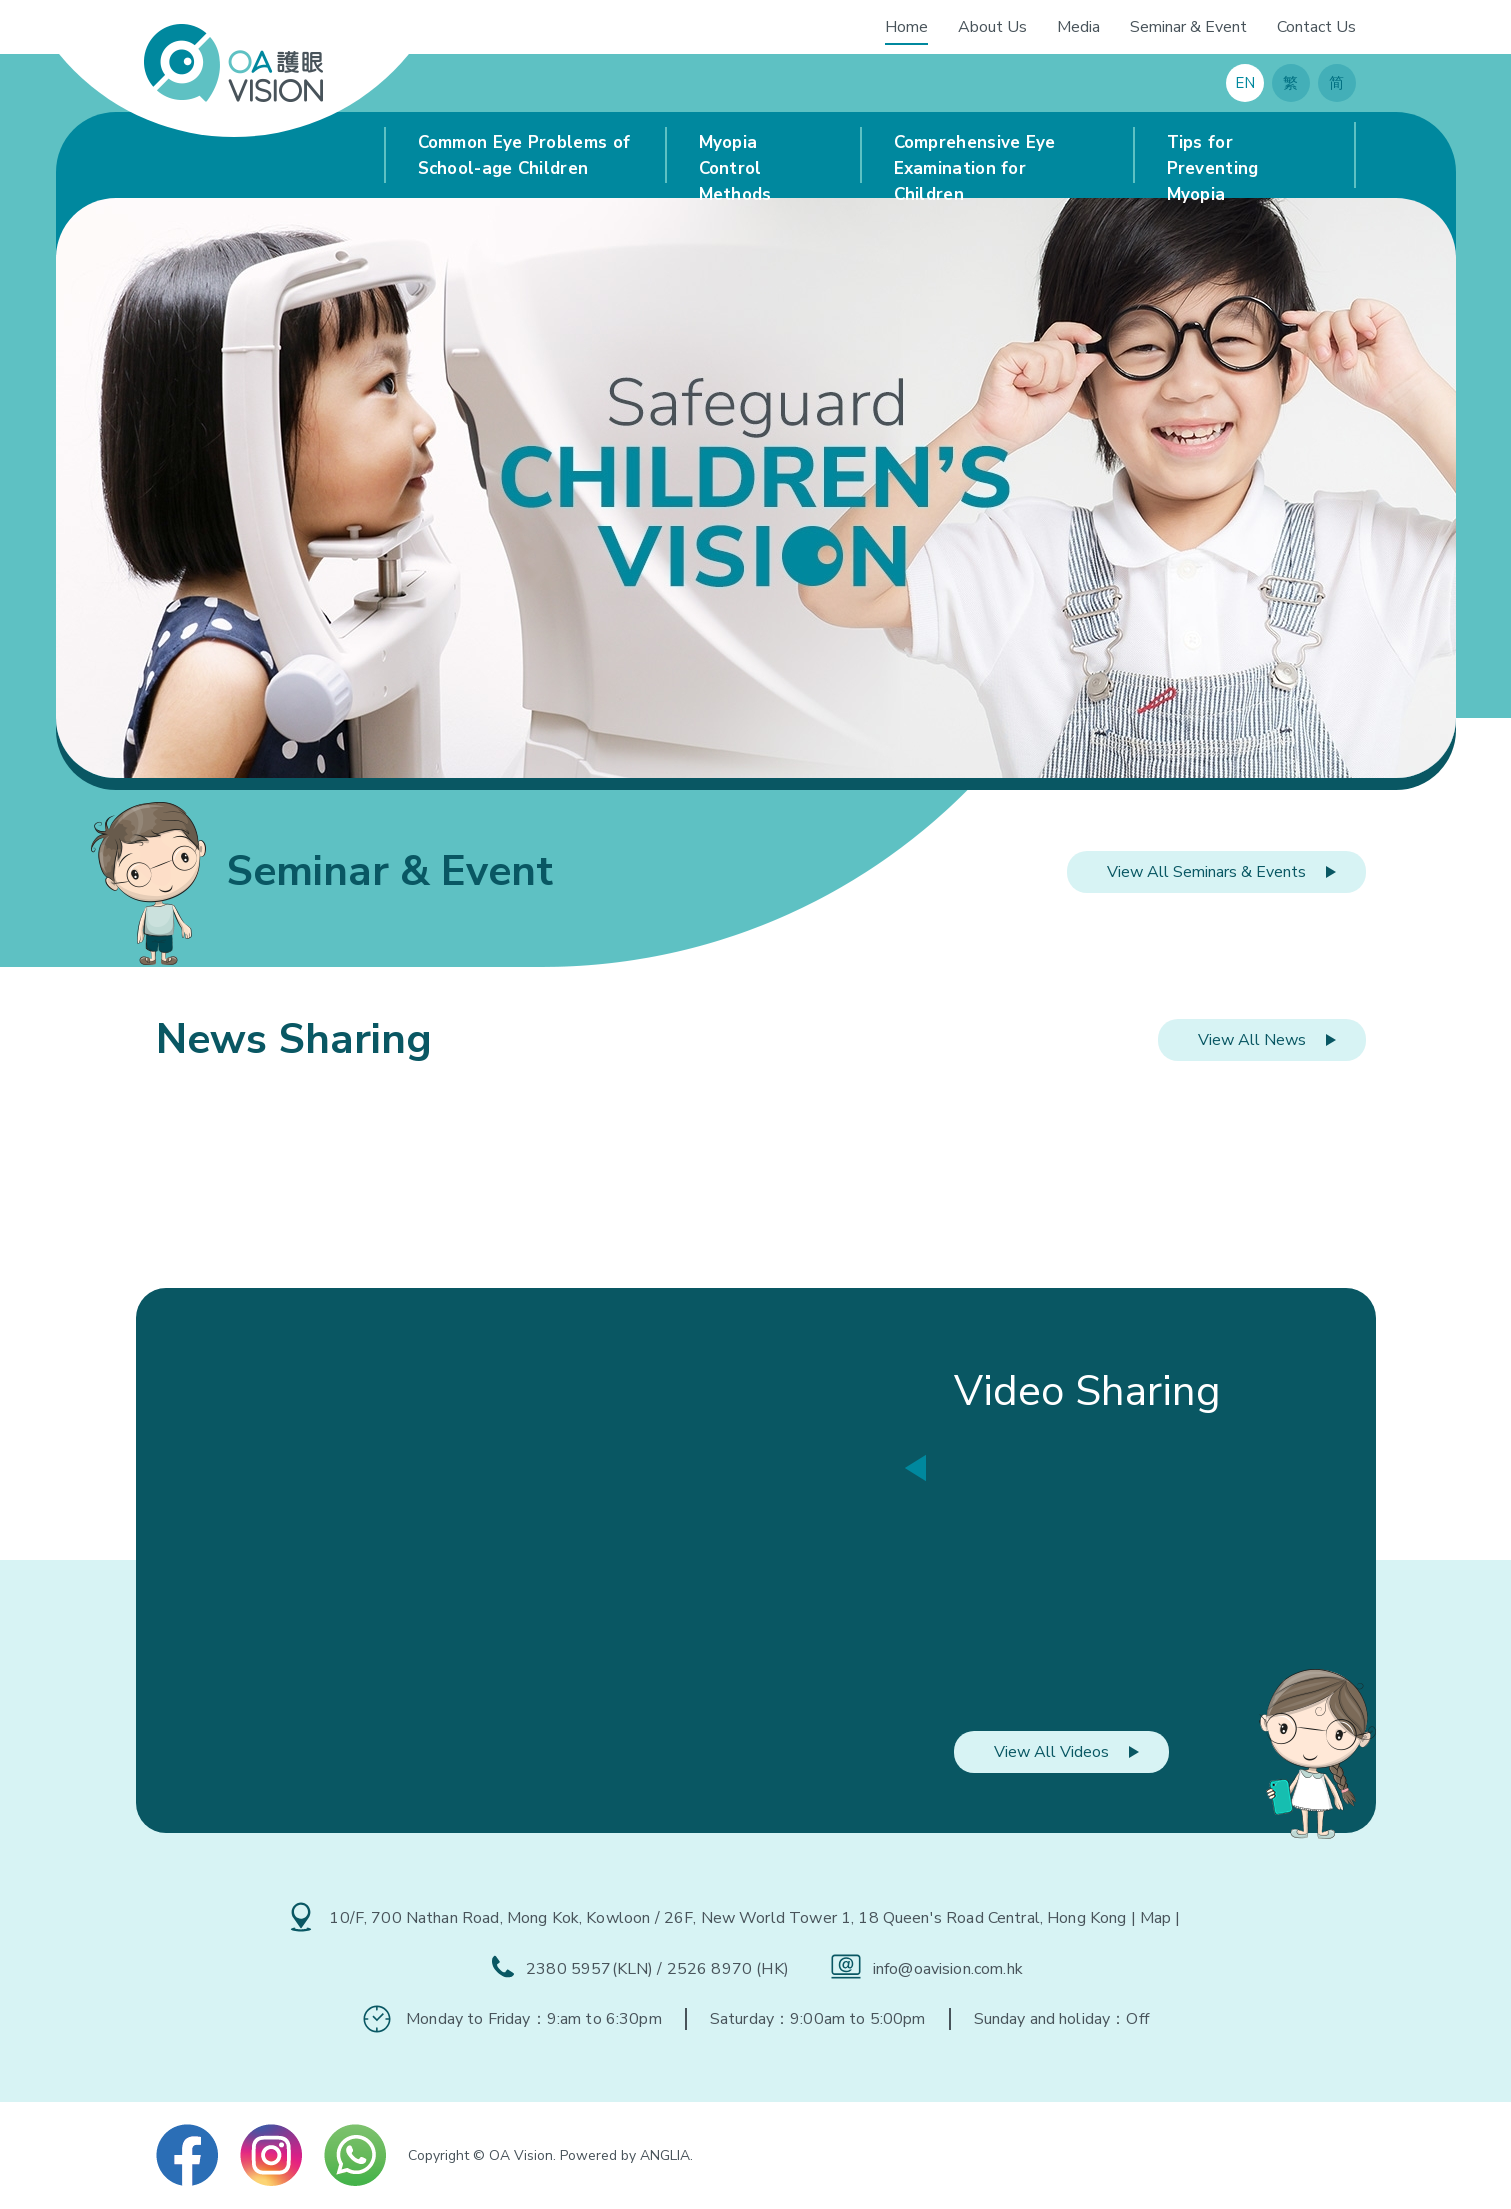 The height and width of the screenshot is (2209, 1511). I want to click on Media, so click(1078, 27).